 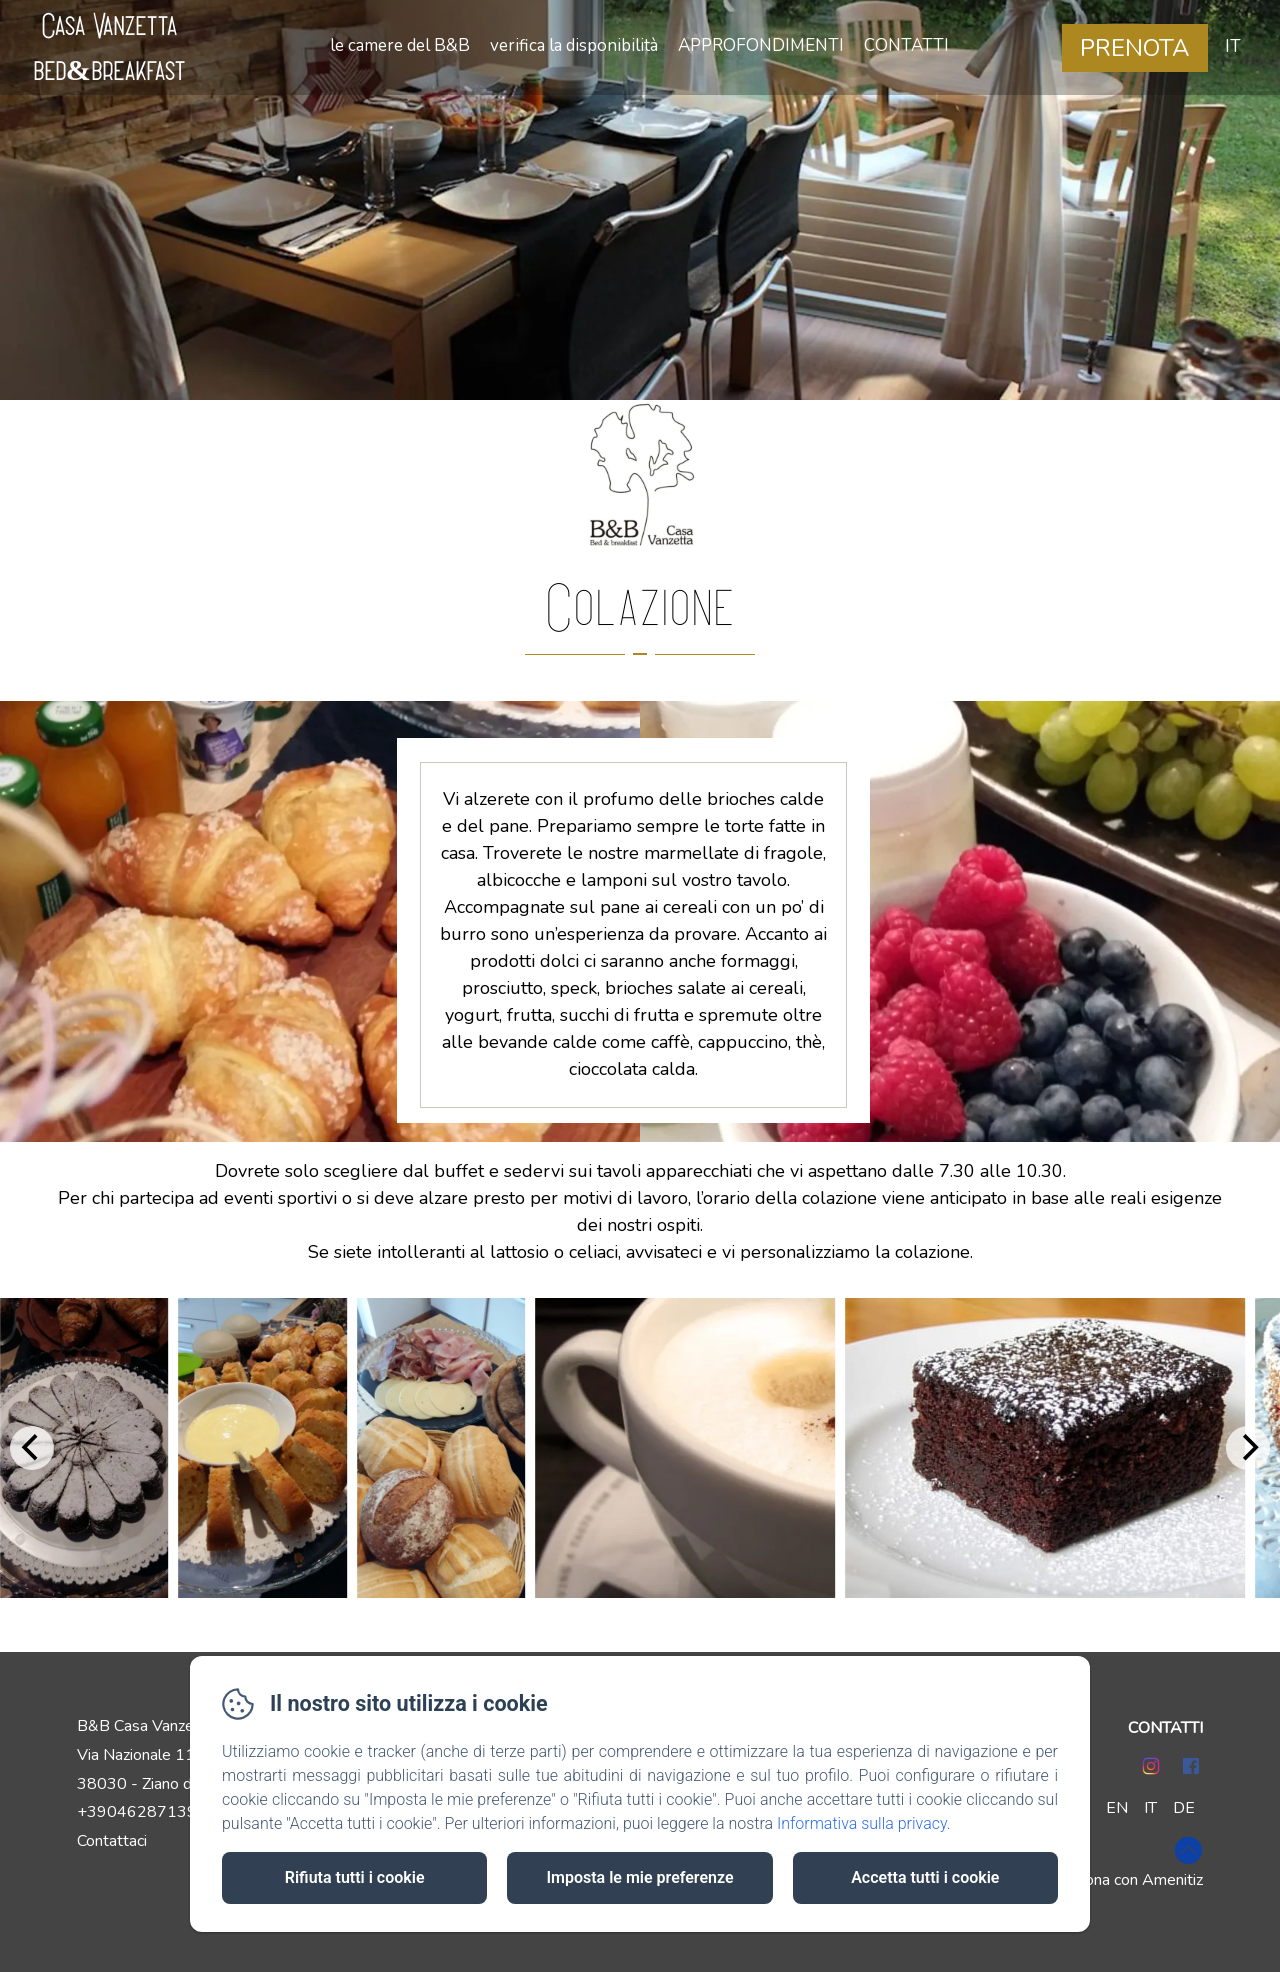 I want to click on Contattaci, so click(x=112, y=1841).